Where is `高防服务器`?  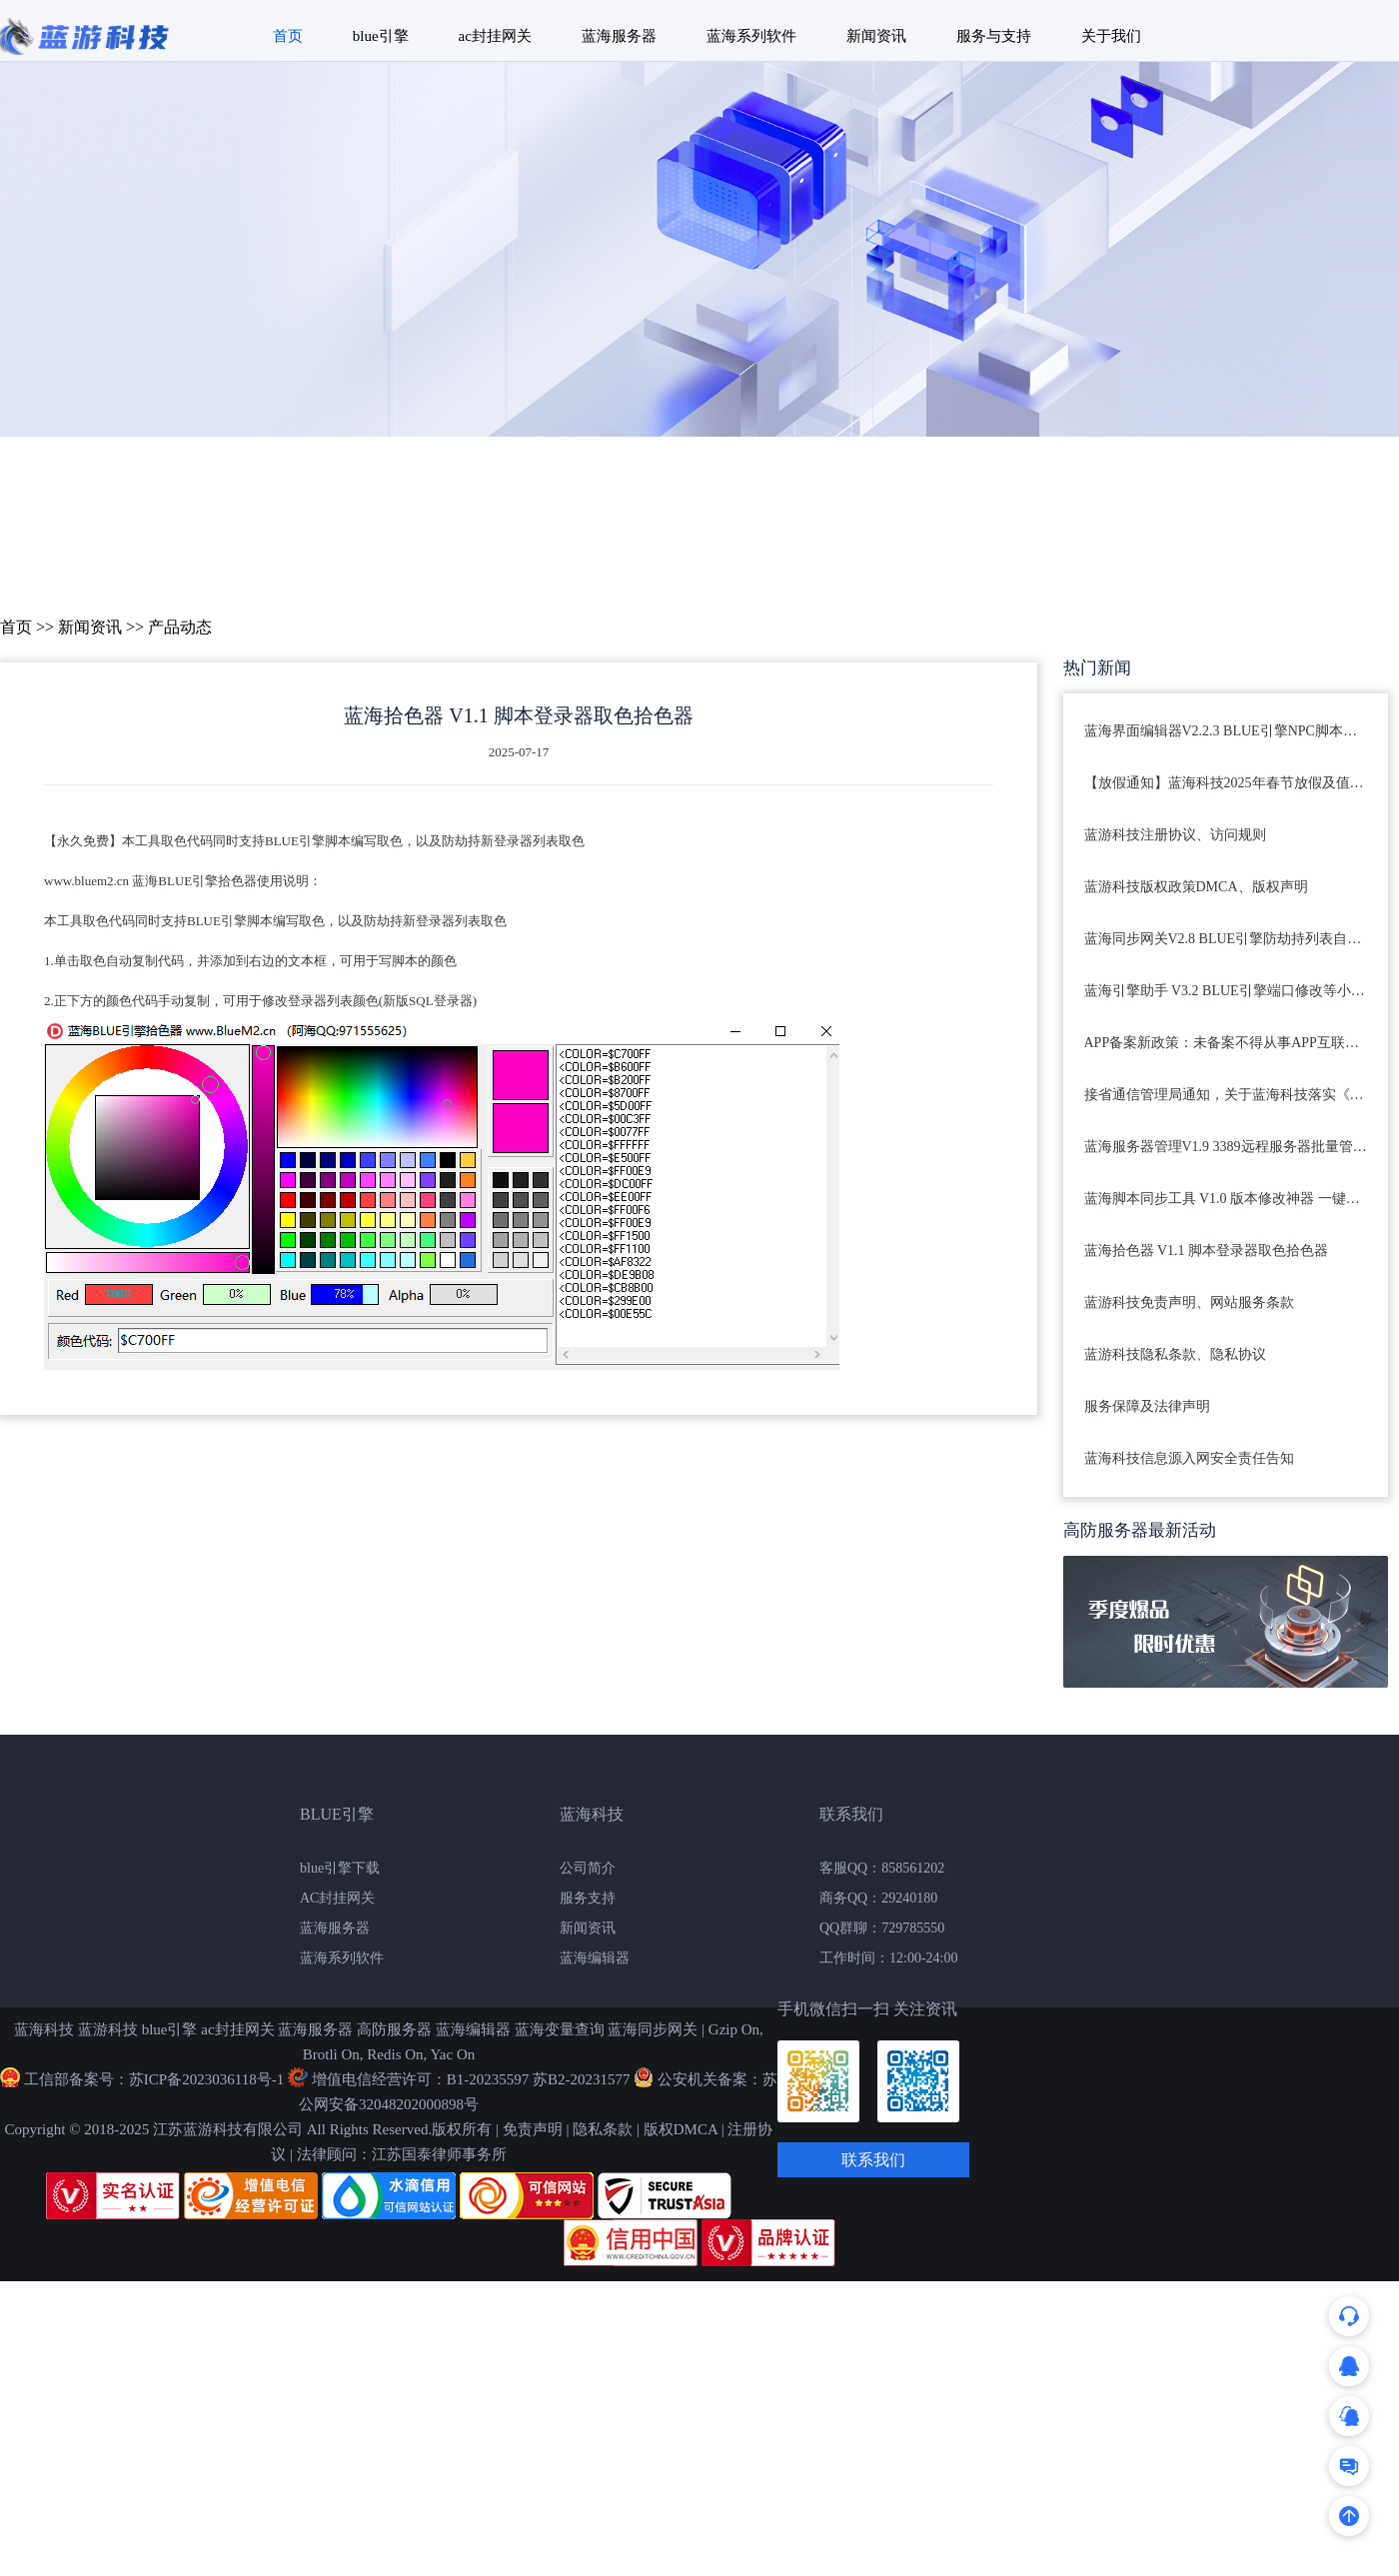 高防服务器 is located at coordinates (394, 2029).